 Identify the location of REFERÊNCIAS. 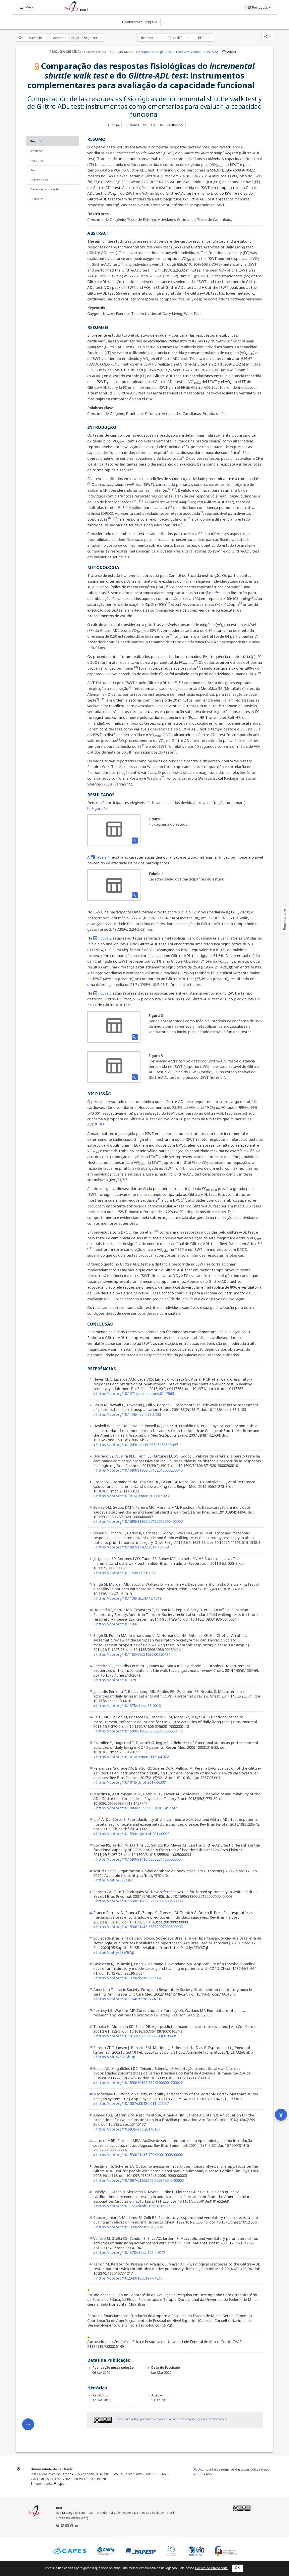
(39, 179).